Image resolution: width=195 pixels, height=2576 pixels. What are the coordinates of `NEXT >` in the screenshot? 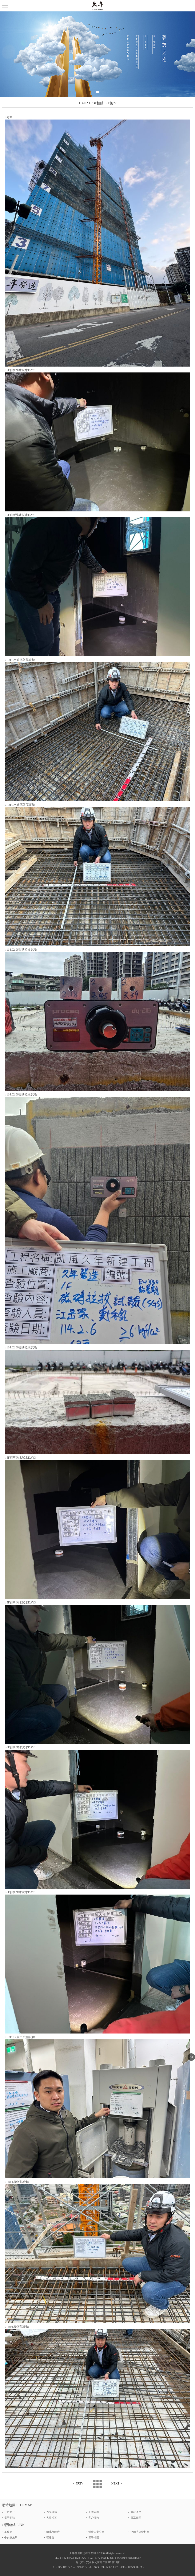 It's located at (116, 2483).